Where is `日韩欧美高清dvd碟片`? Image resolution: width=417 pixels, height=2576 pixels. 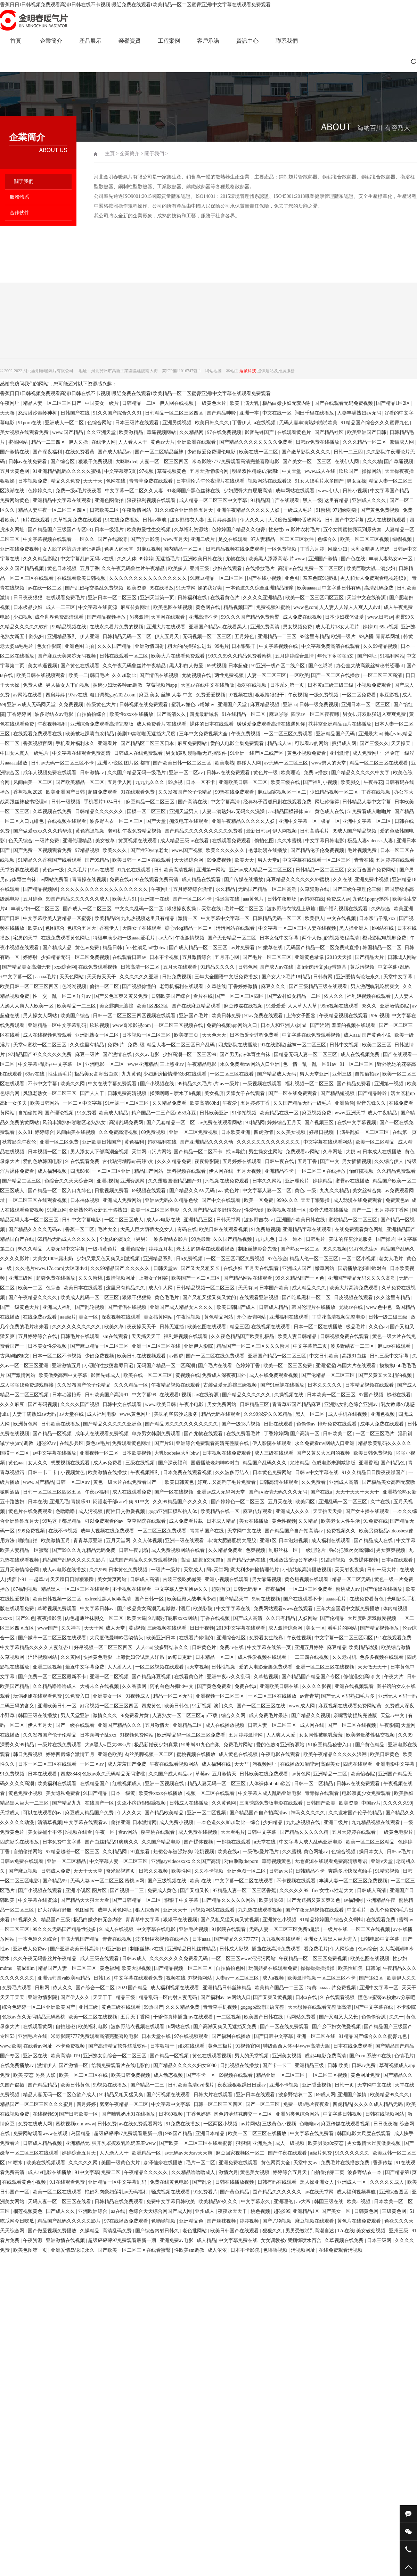
日韩欧美高清dvd碟片 is located at coordinates (191, 2085).